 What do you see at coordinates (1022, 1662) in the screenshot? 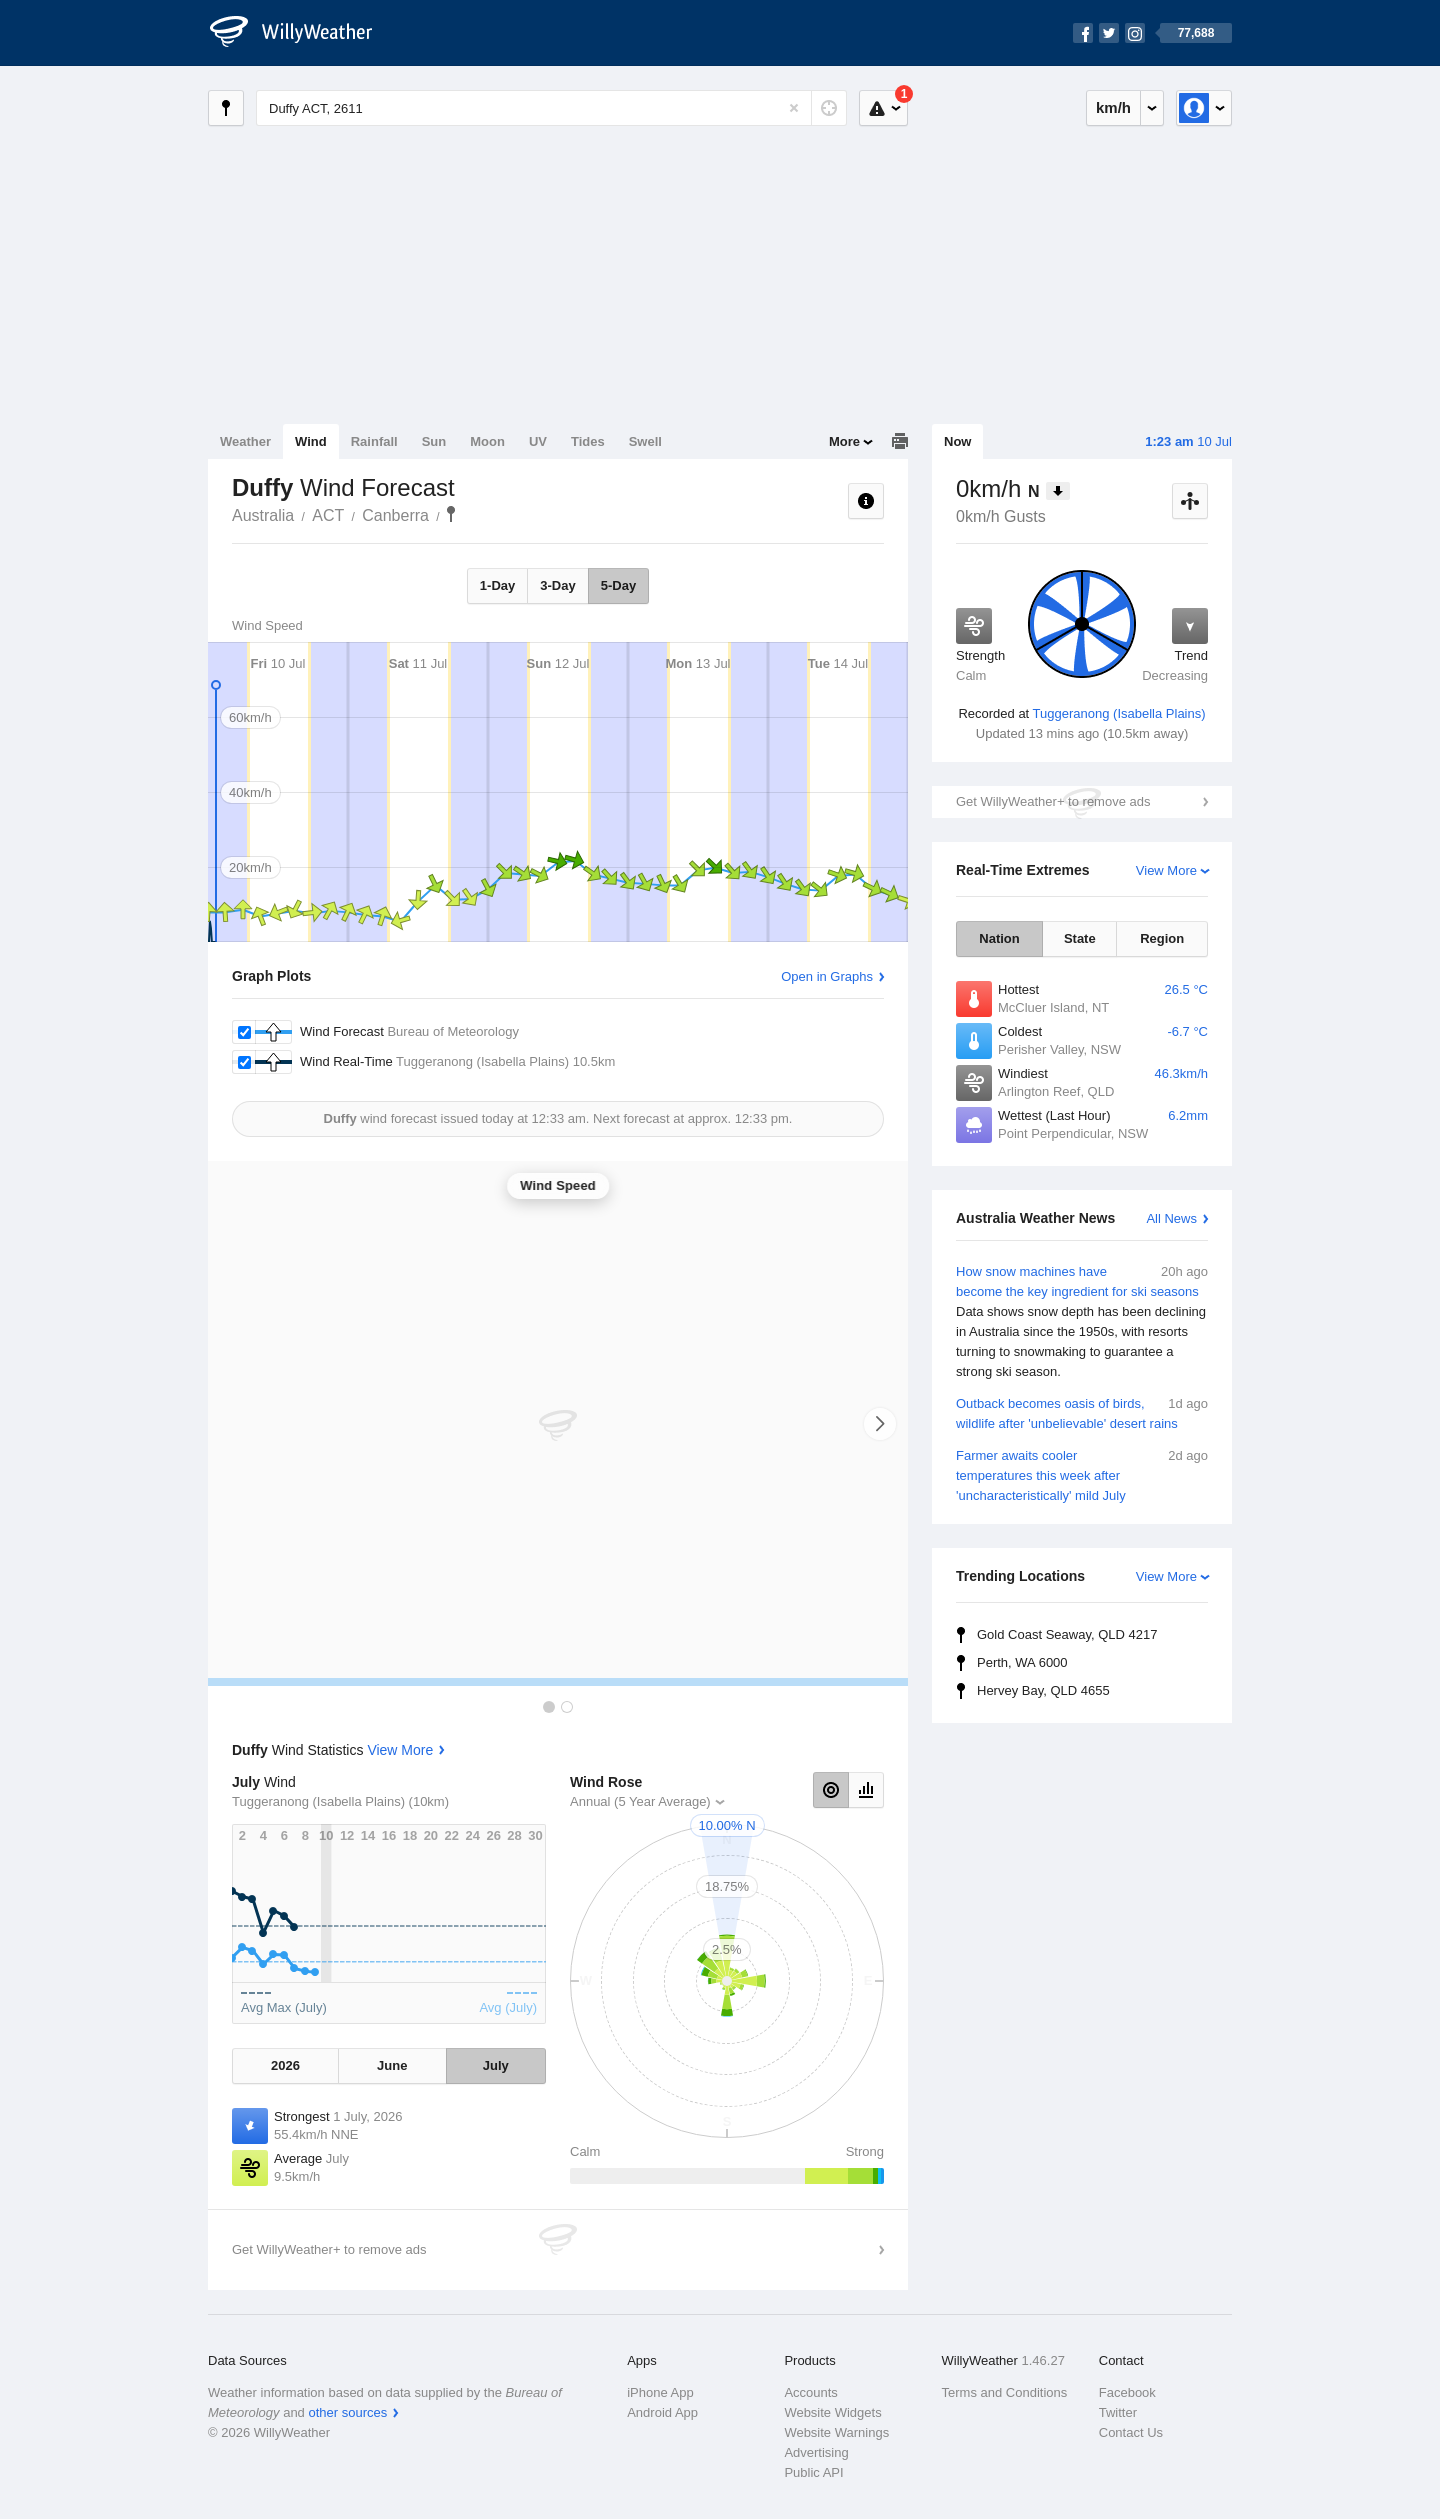
I see `Perth, WA 6000` at bounding box center [1022, 1662].